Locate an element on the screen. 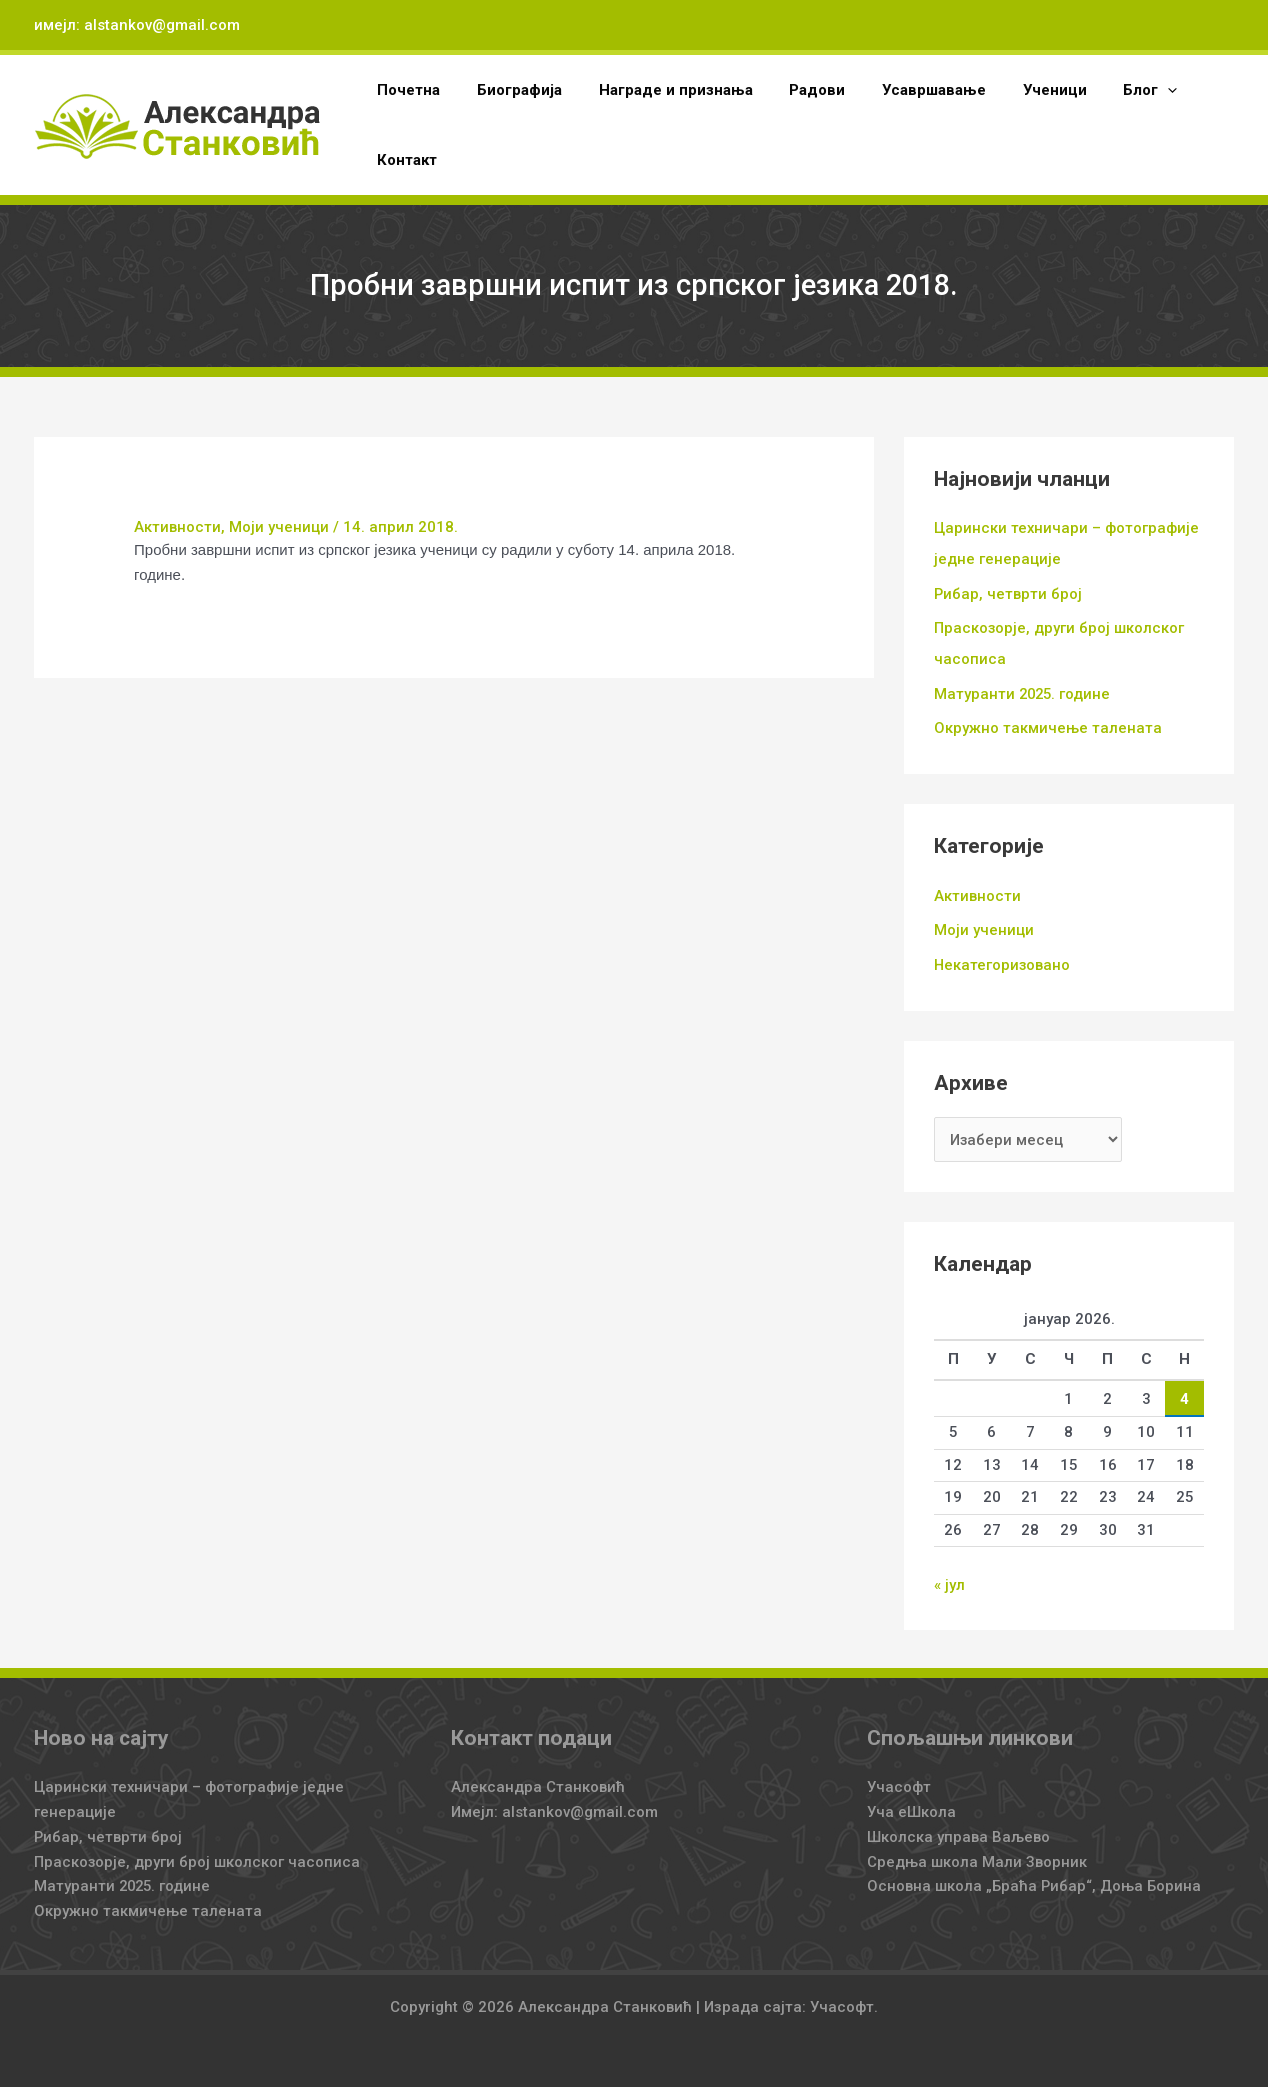  Некатегоризовано is located at coordinates (1003, 958).